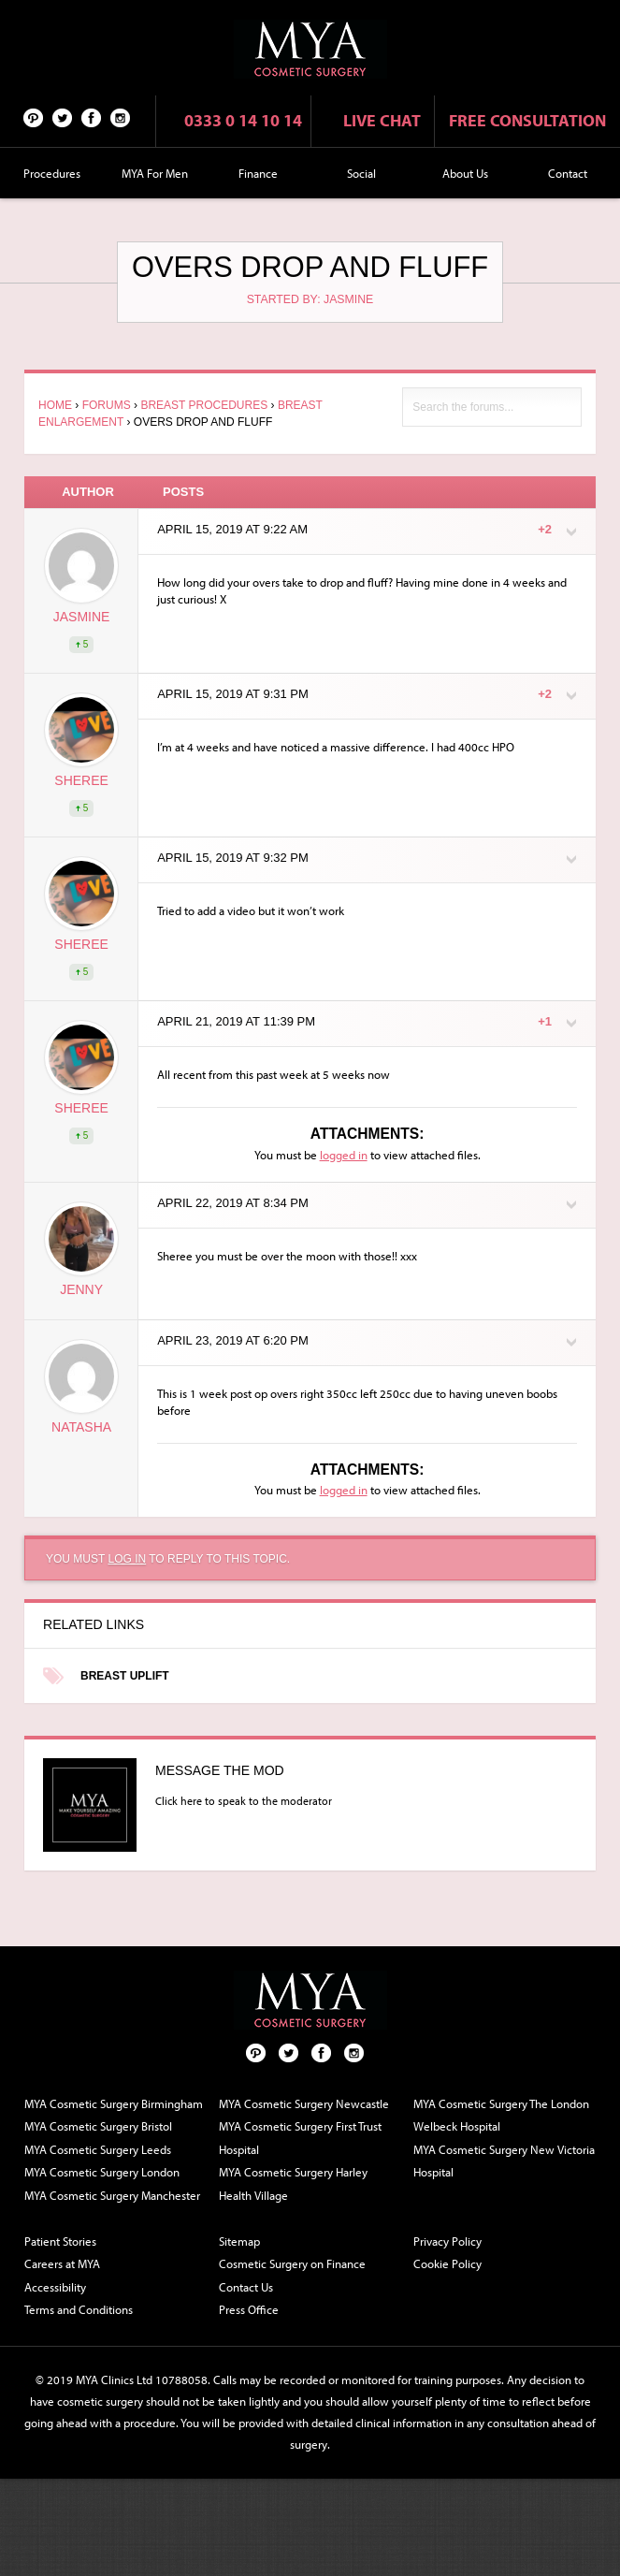  I want to click on MYA Cosmetic Surgery London, so click(102, 2171).